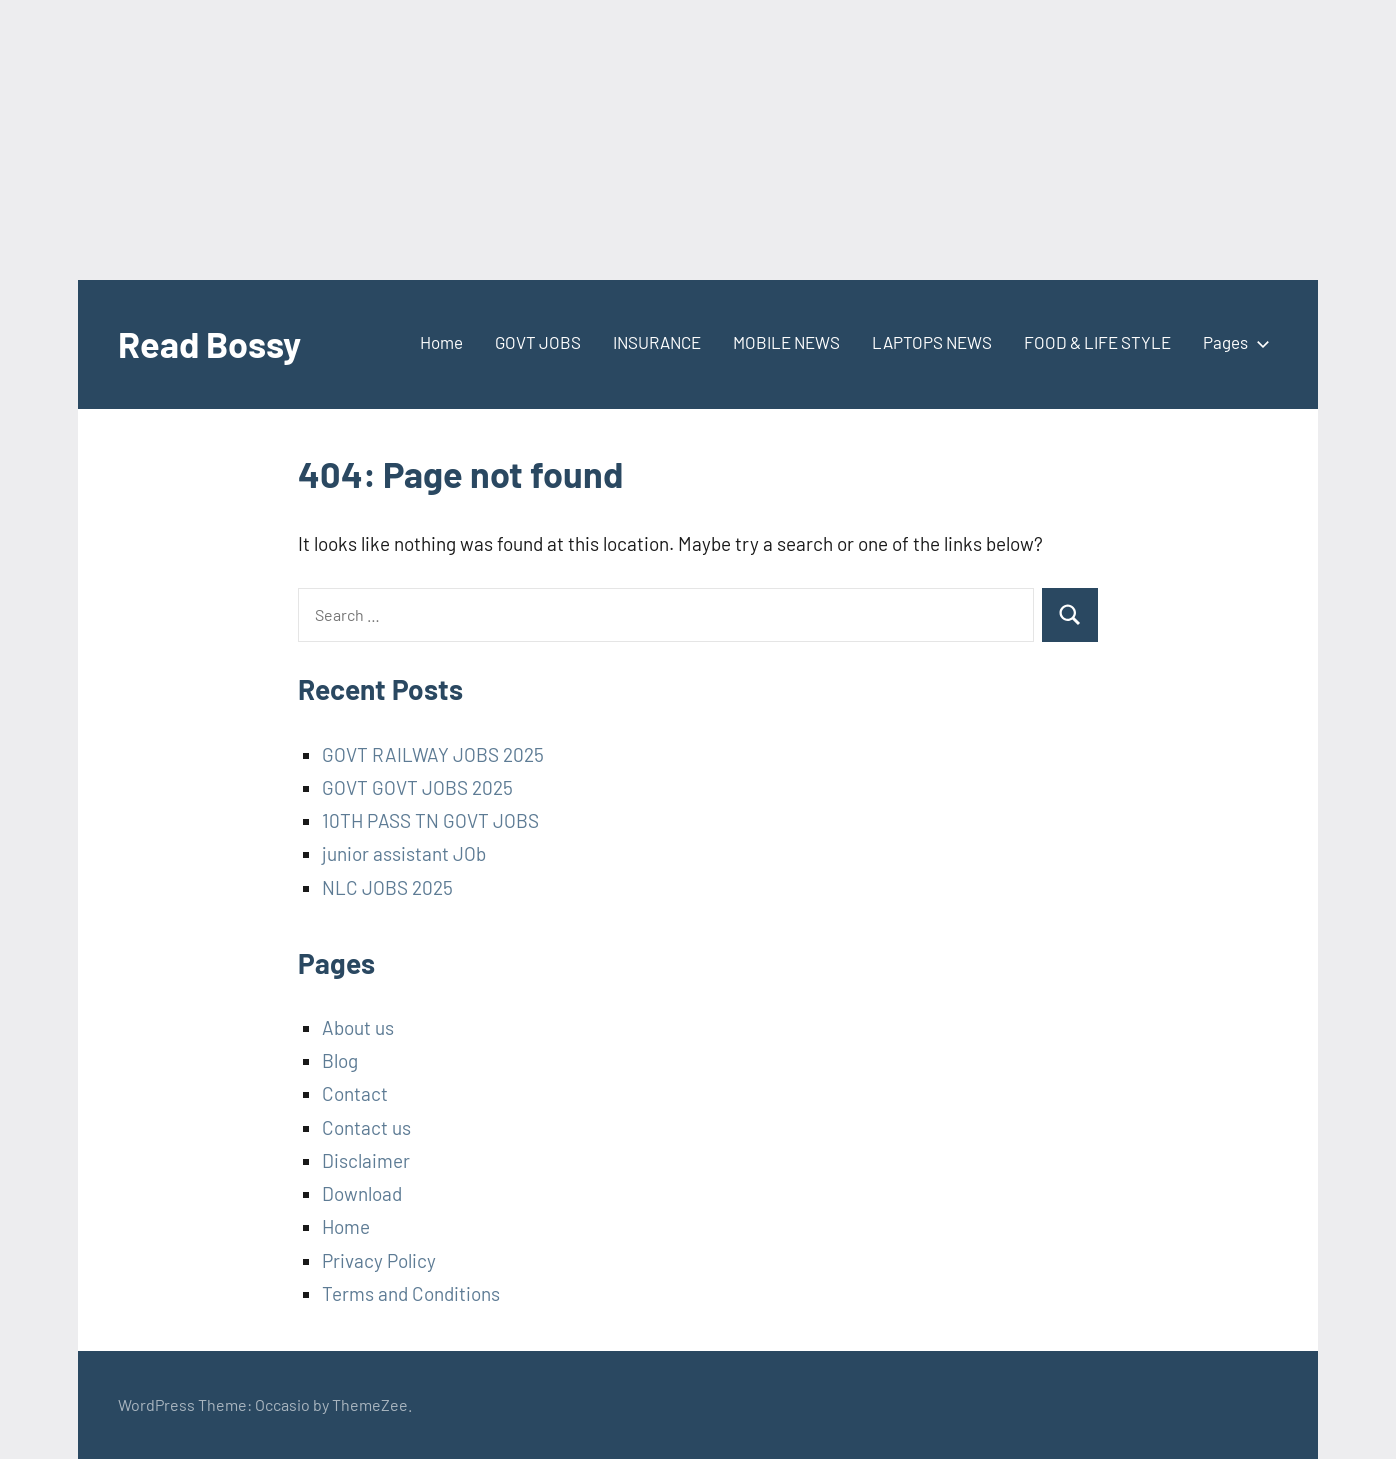 The image size is (1396, 1459). I want to click on Pages, so click(1232, 342).